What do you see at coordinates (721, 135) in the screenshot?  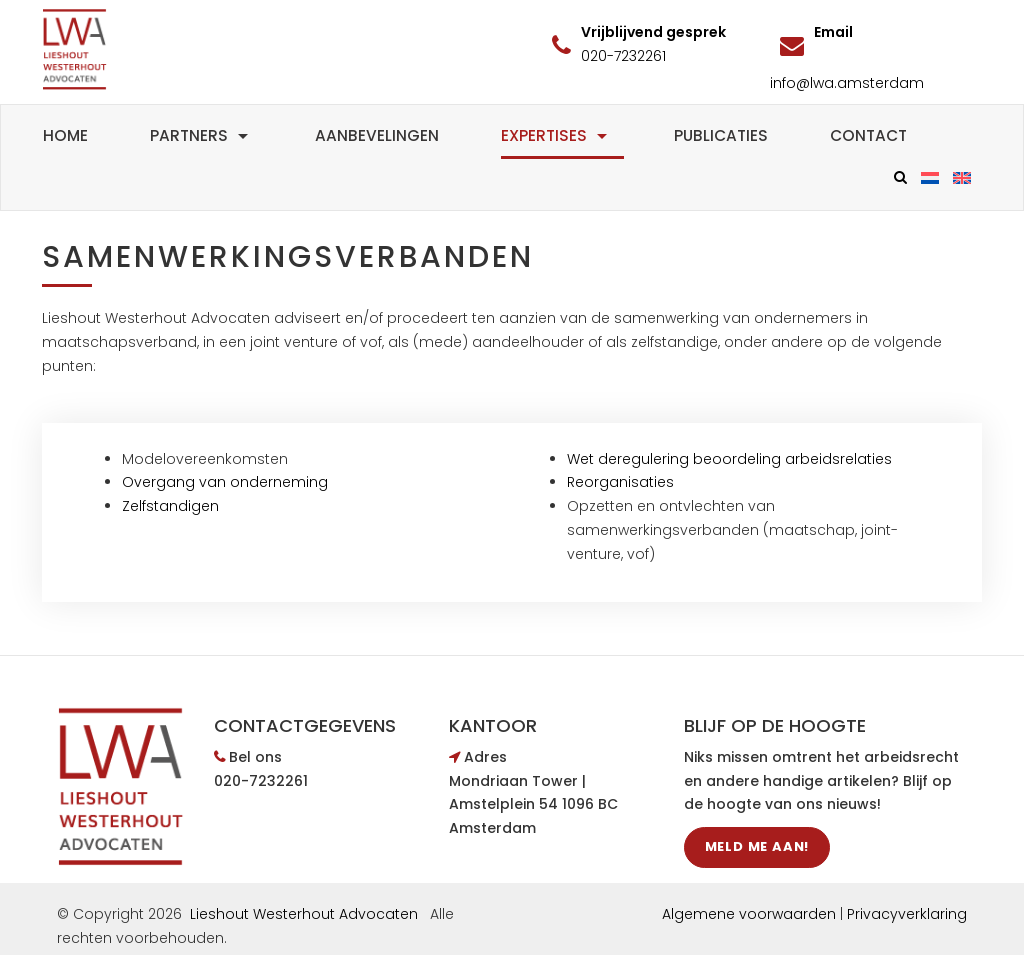 I see `Publicaties` at bounding box center [721, 135].